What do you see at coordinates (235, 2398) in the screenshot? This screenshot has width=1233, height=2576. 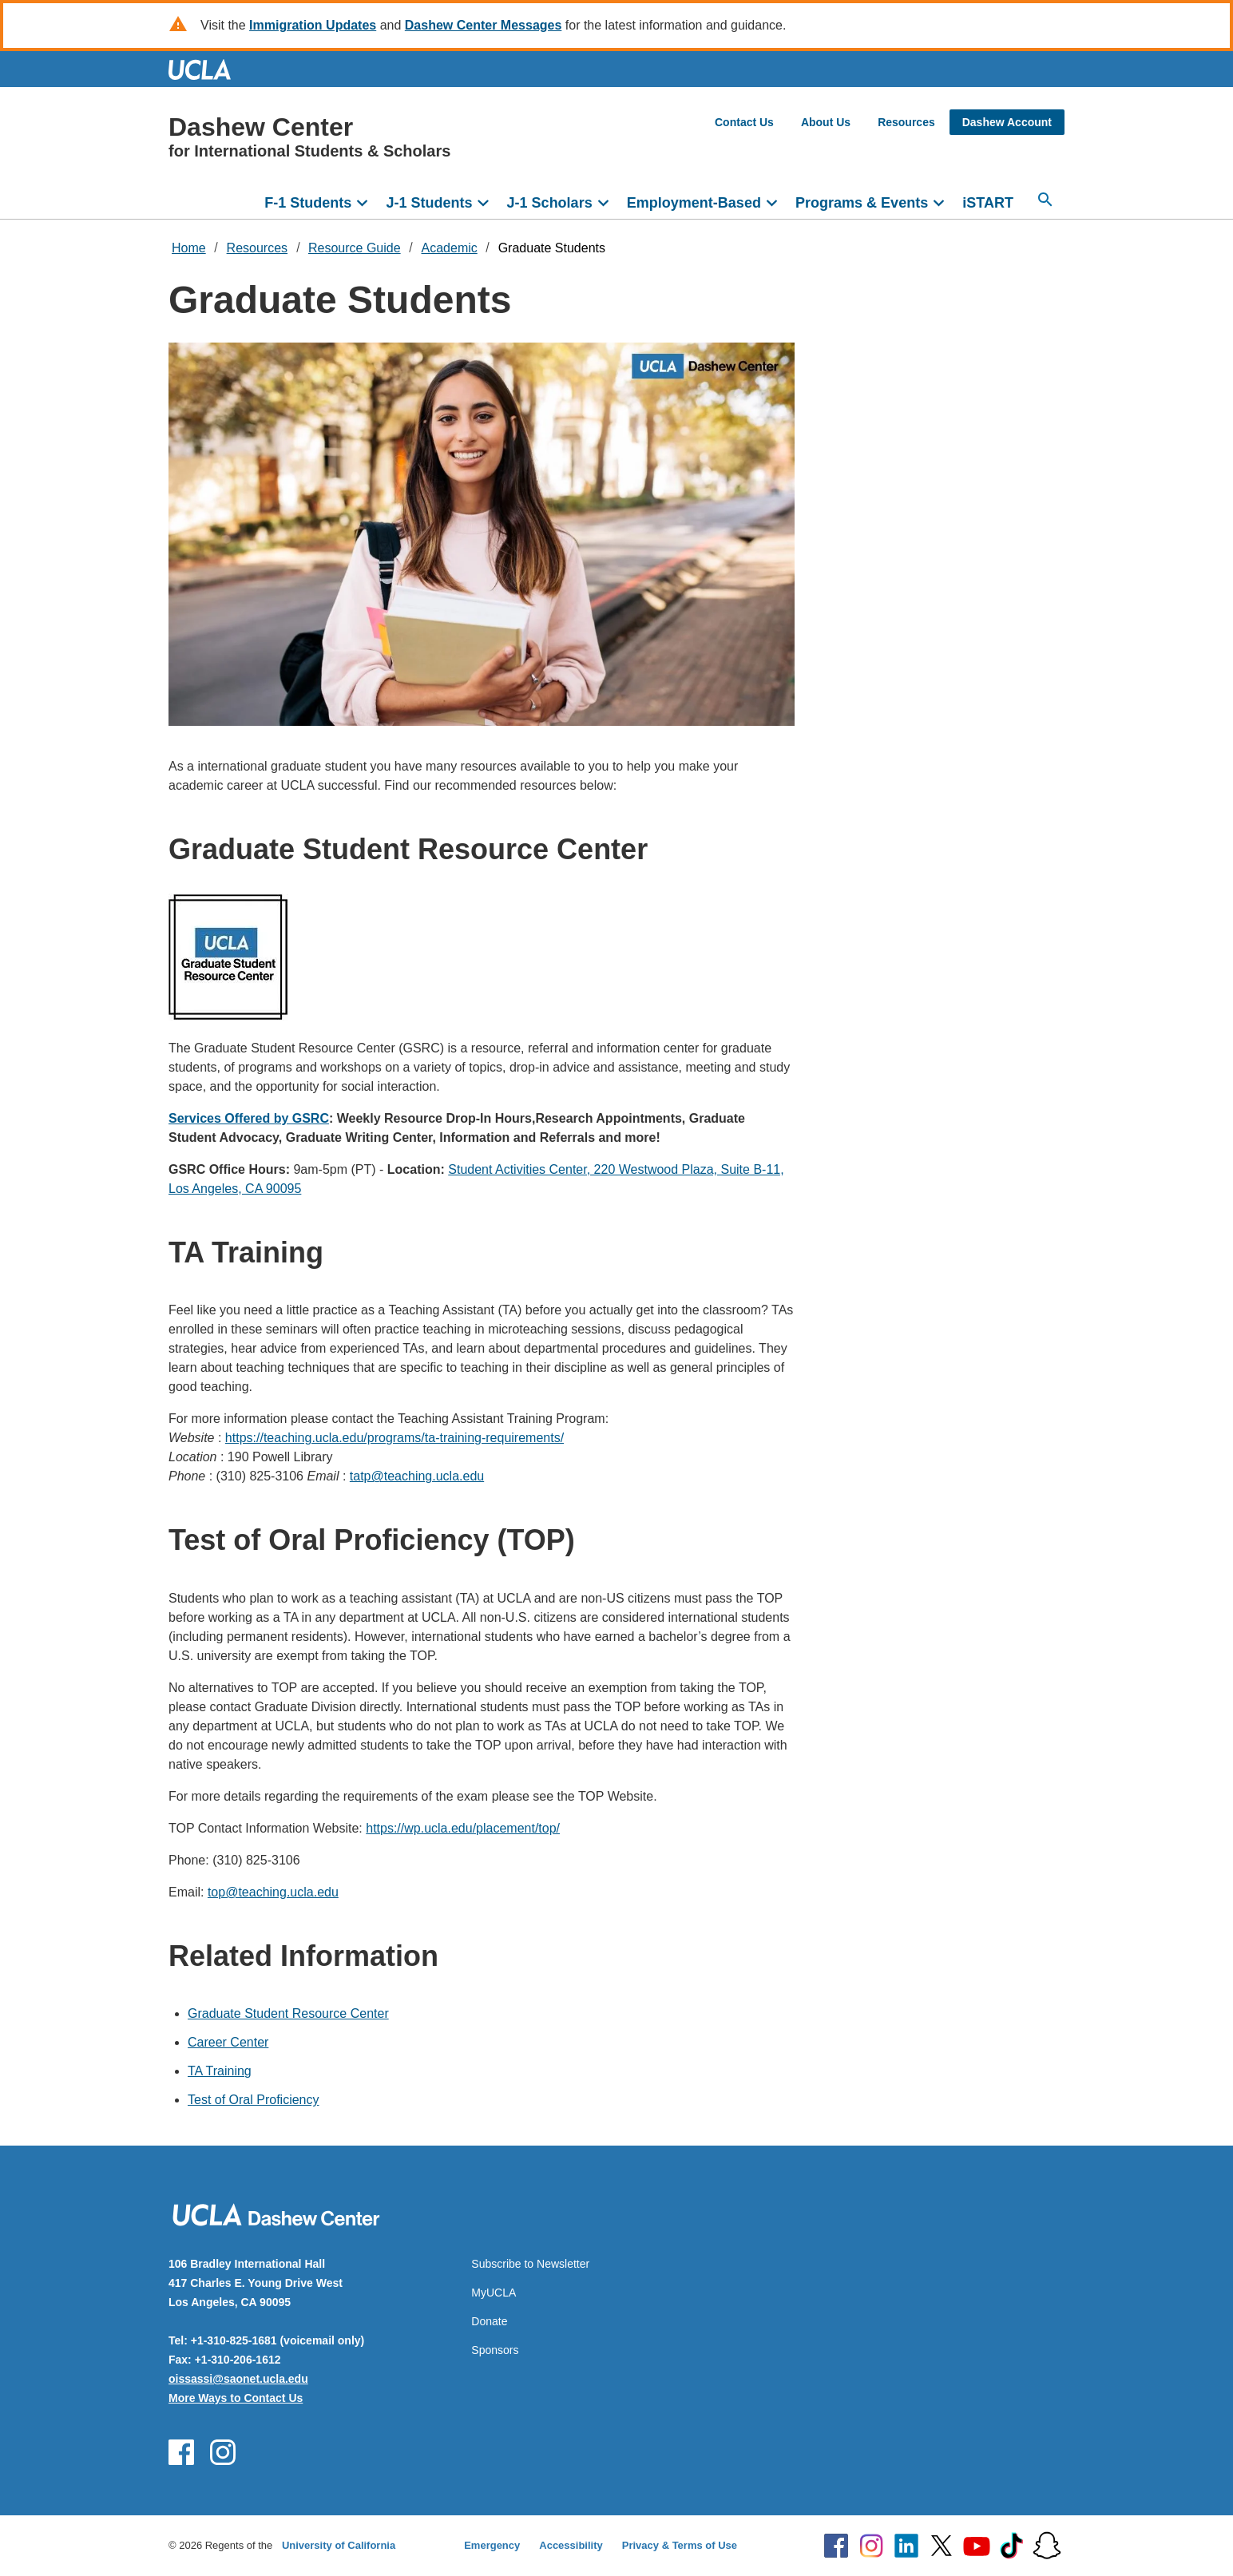 I see `More Ways to Contact Us` at bounding box center [235, 2398].